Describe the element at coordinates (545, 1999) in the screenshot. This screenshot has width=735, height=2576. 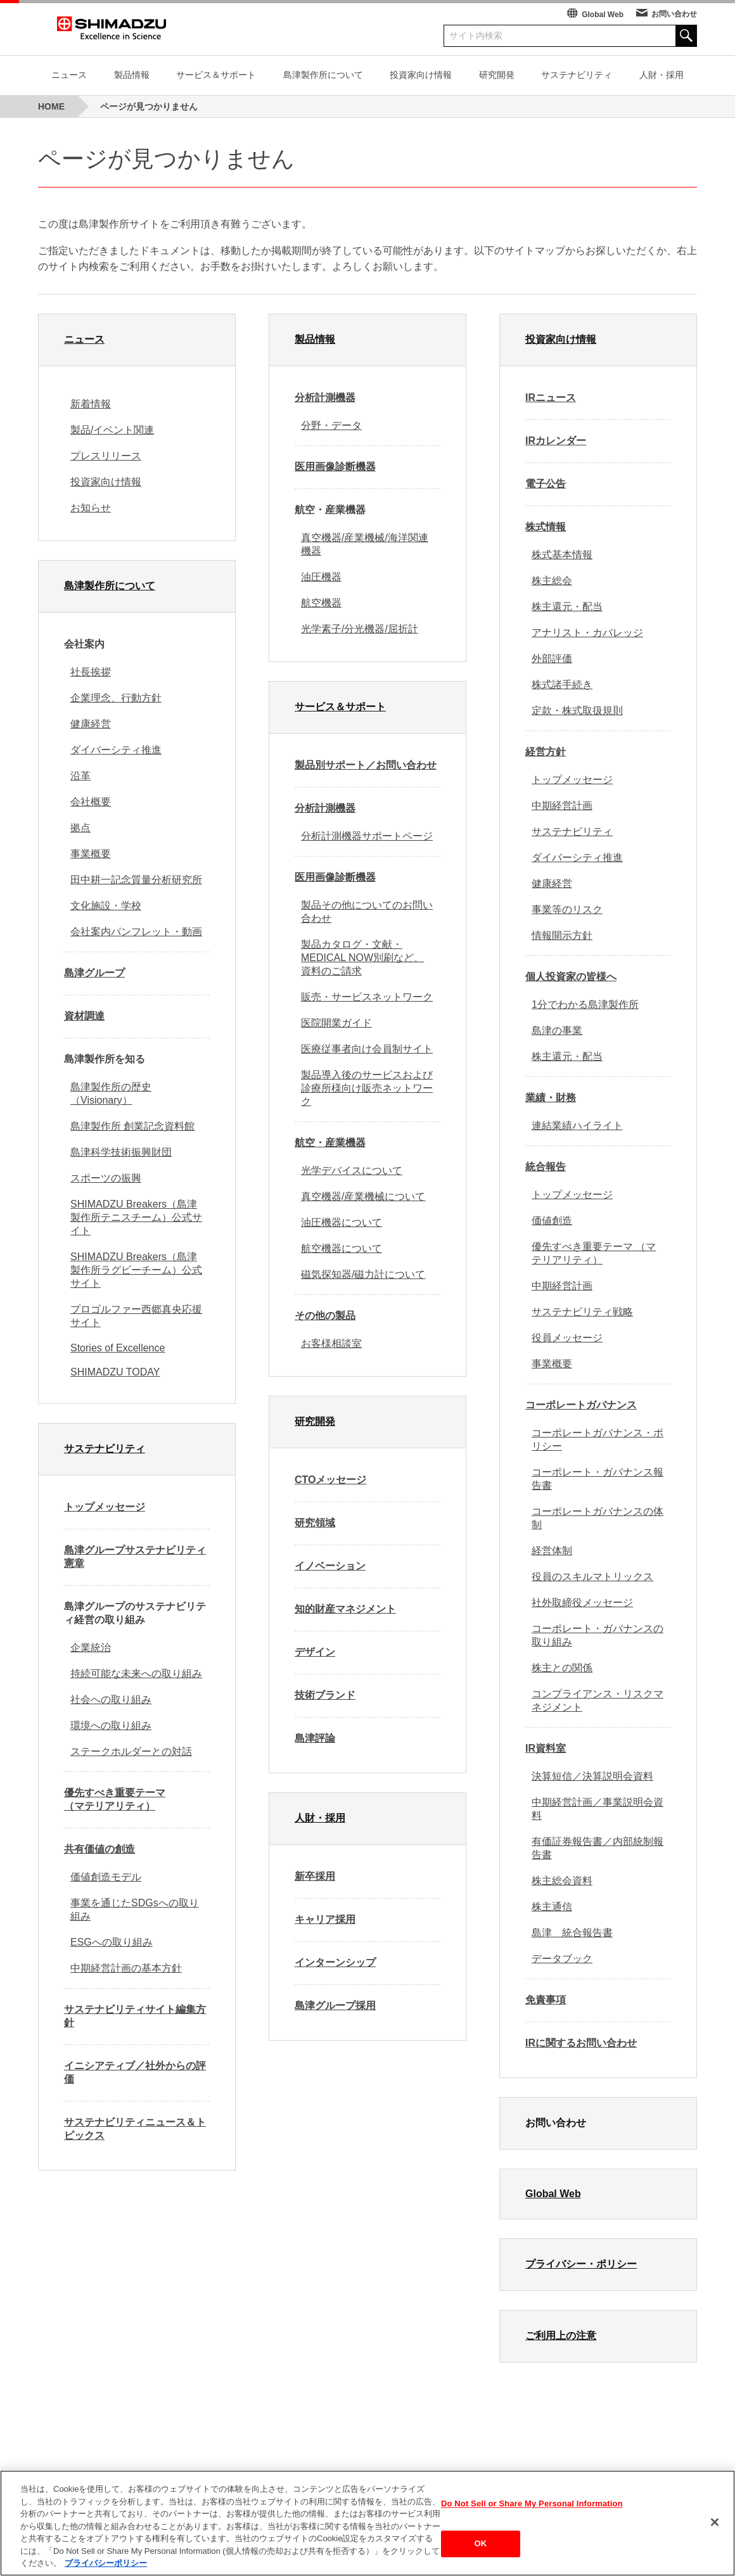
I see `免責事項` at that location.